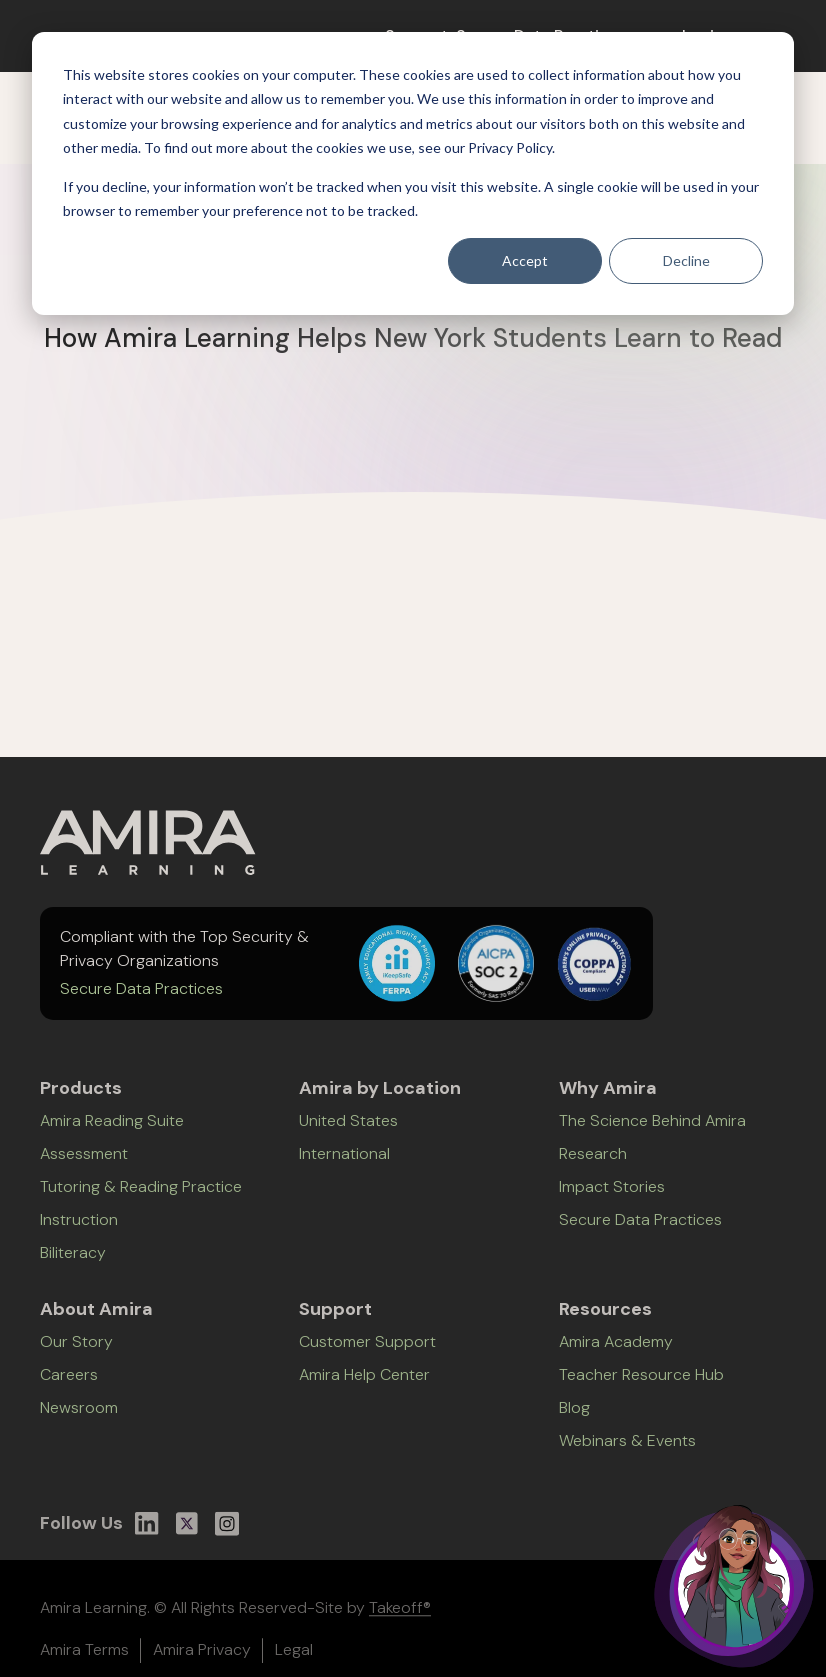 Image resolution: width=826 pixels, height=1677 pixels. What do you see at coordinates (344, 1165) in the screenshot?
I see `International` at bounding box center [344, 1165].